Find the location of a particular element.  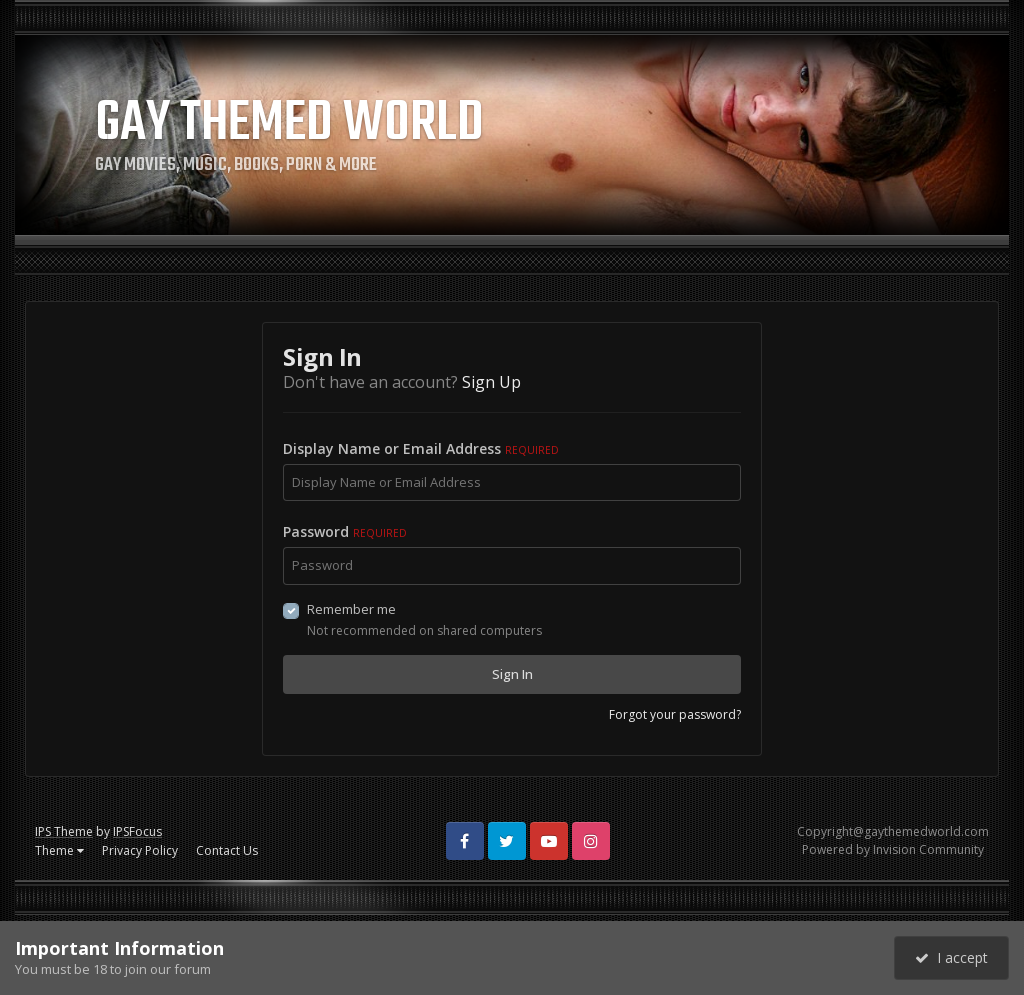

I accept is located at coordinates (951, 957).